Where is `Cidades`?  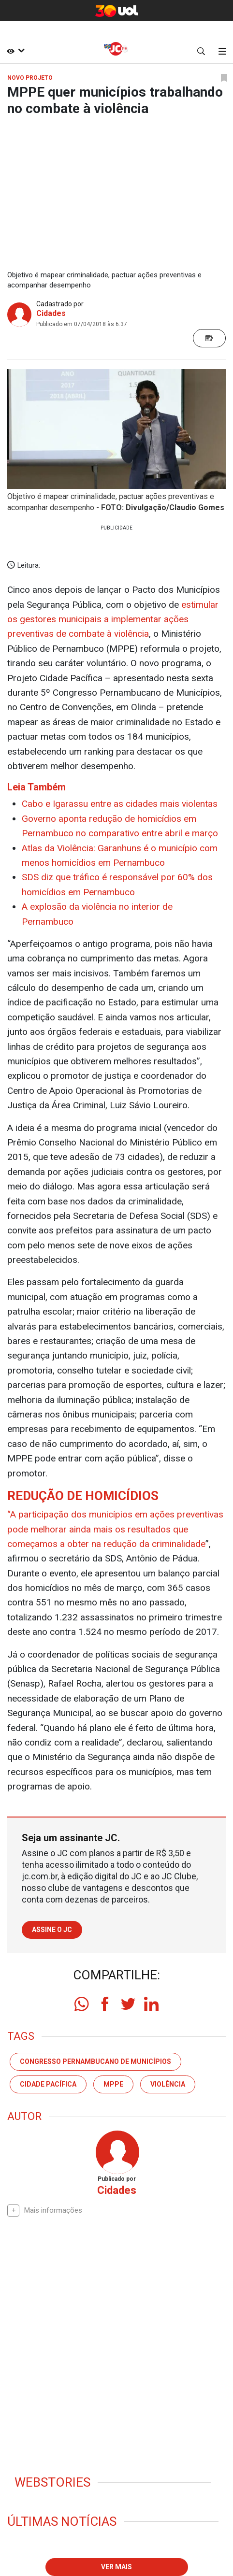
Cidades is located at coordinates (51, 313).